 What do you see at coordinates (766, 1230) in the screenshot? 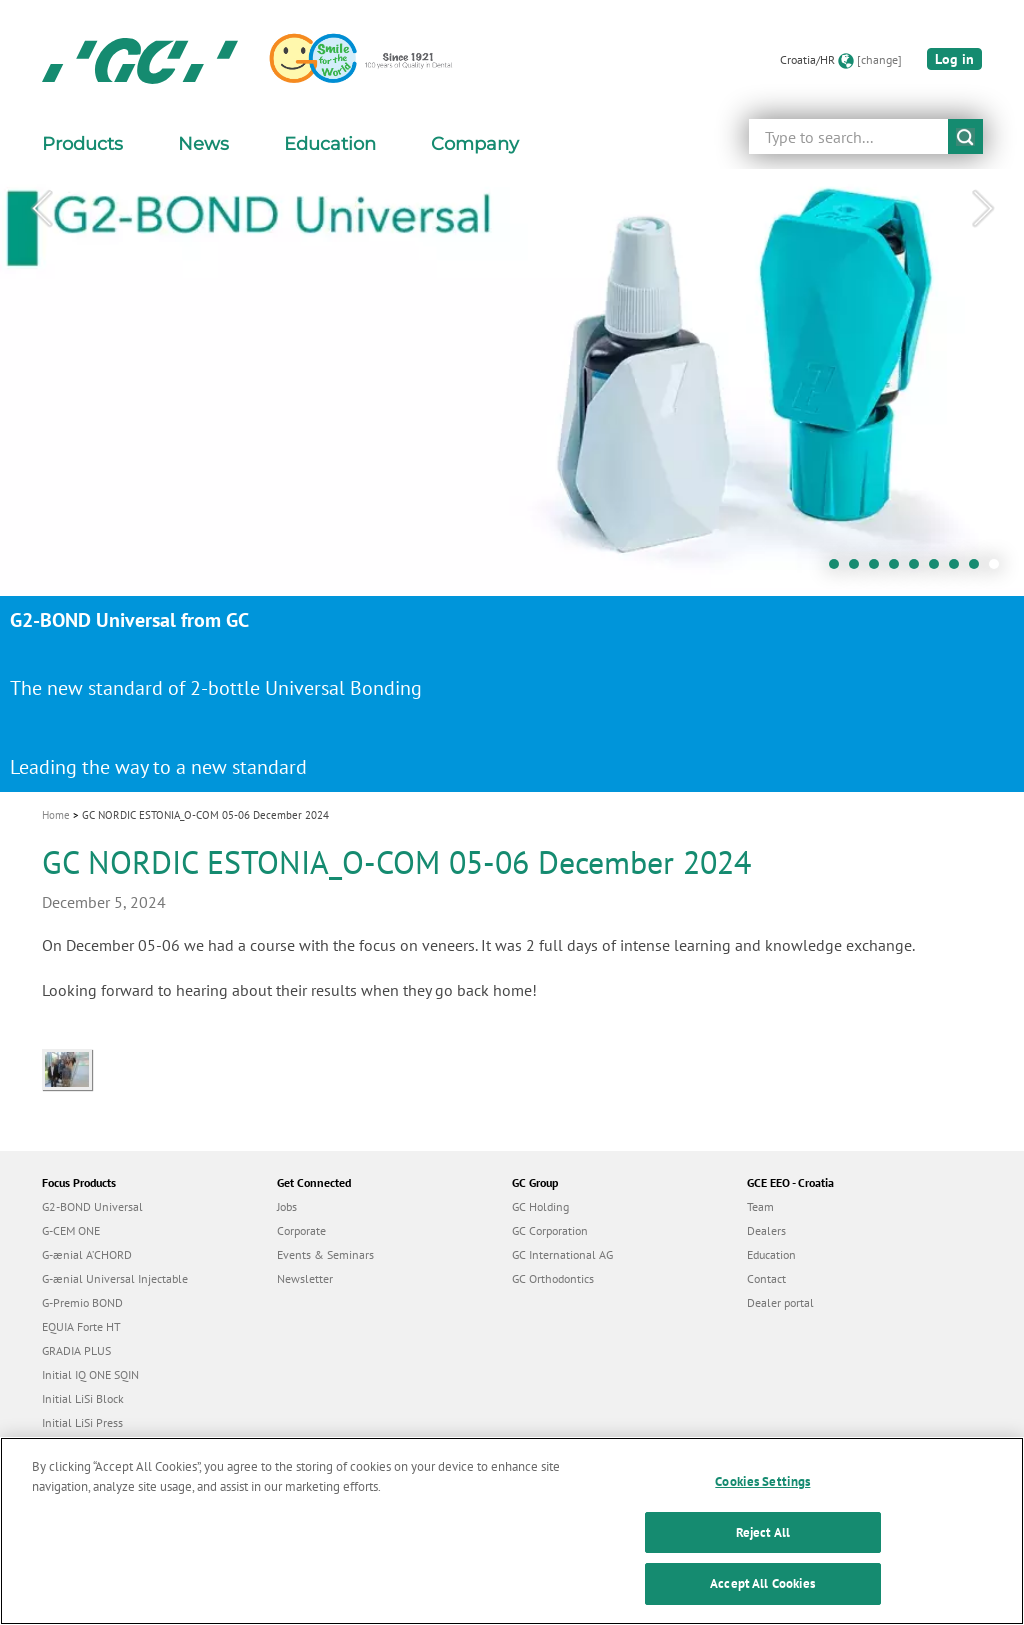
I see `Dealers` at bounding box center [766, 1230].